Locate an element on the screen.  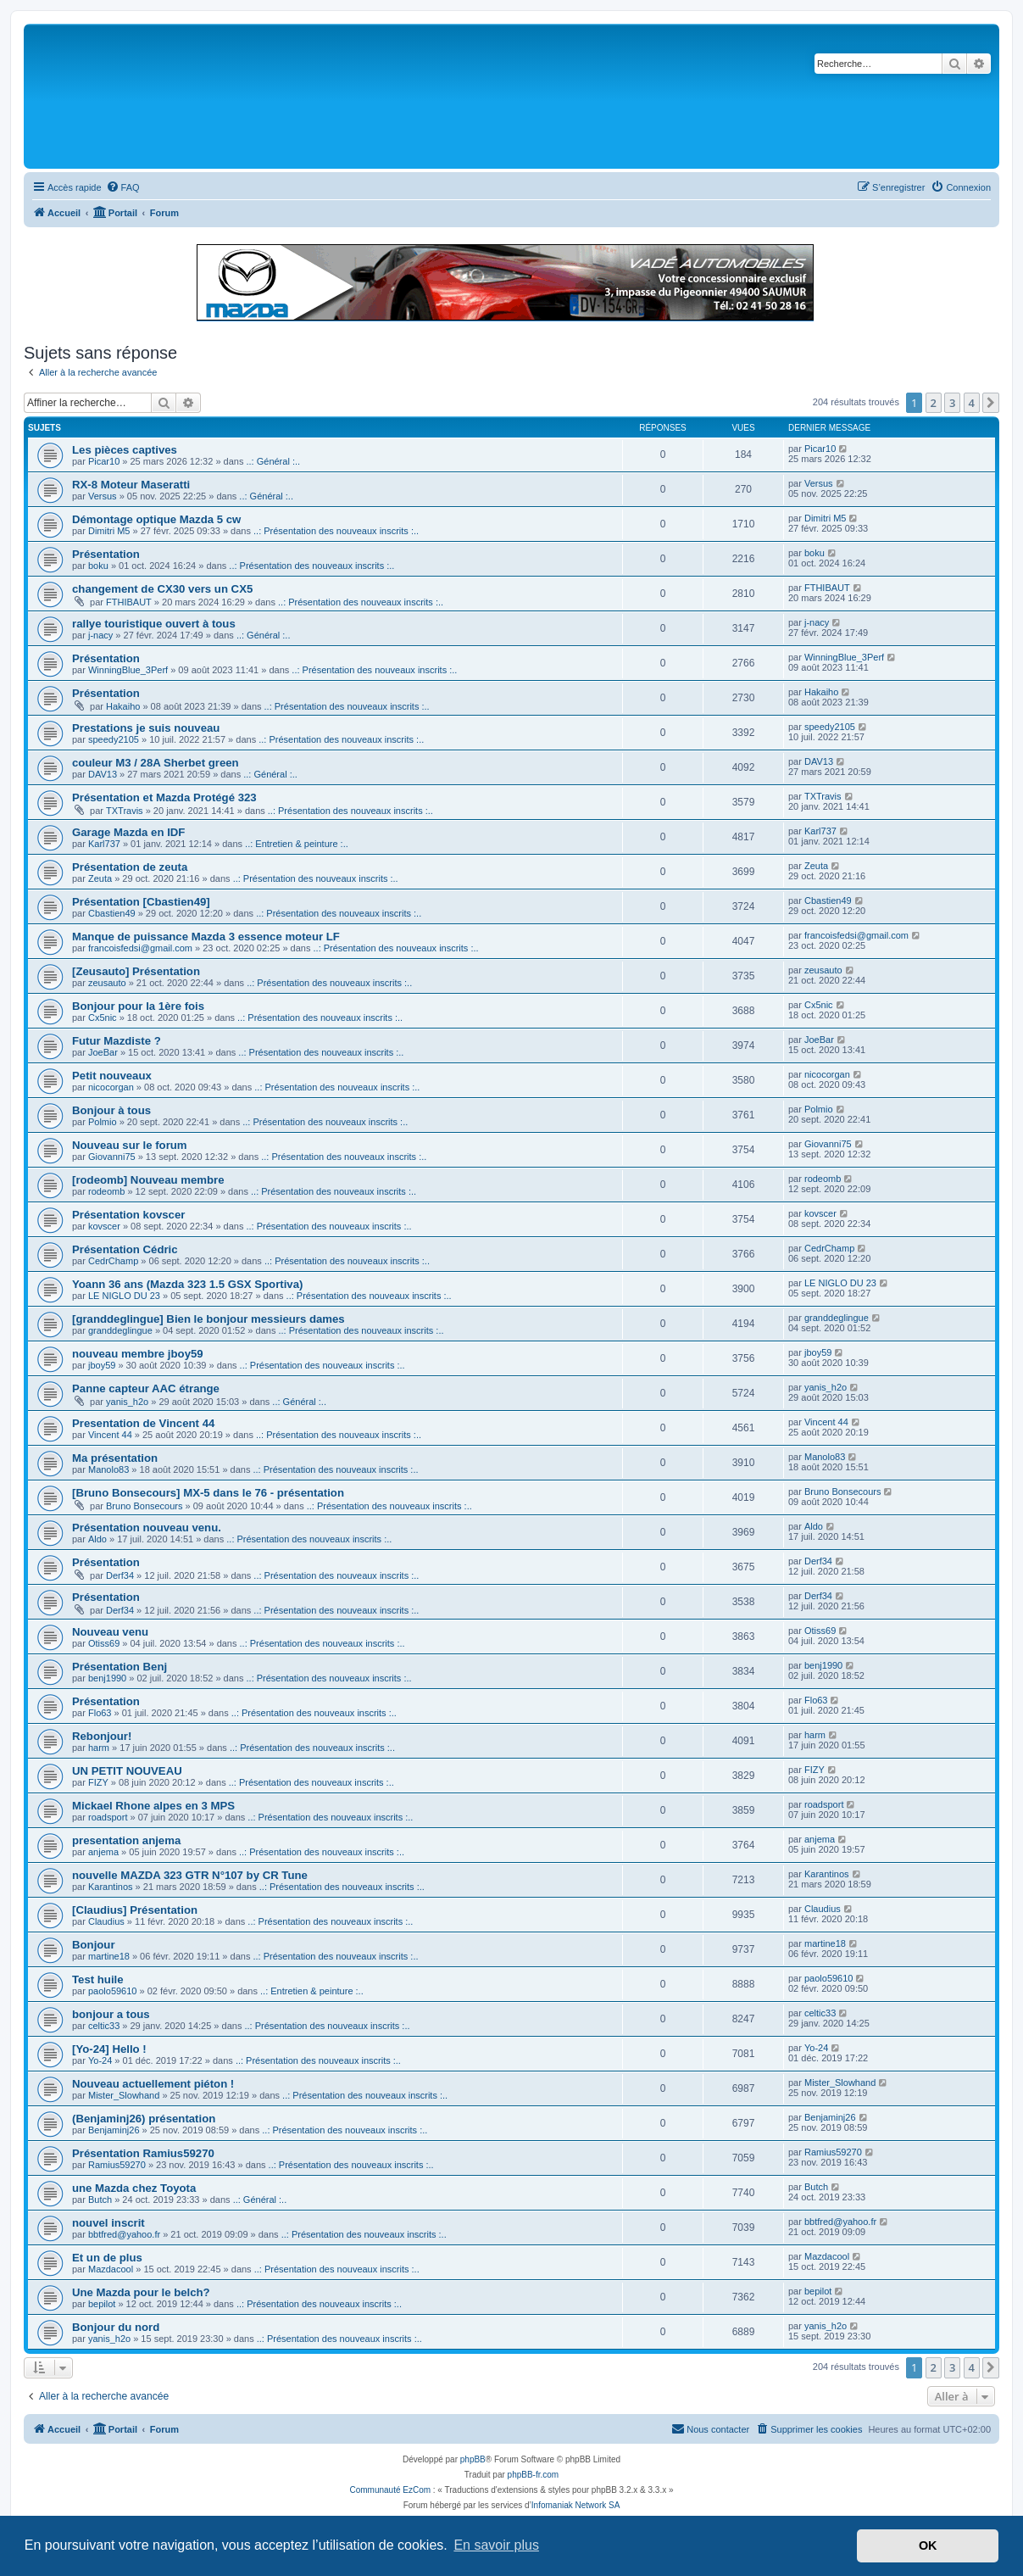
Zeuta is located at coordinates (100, 878).